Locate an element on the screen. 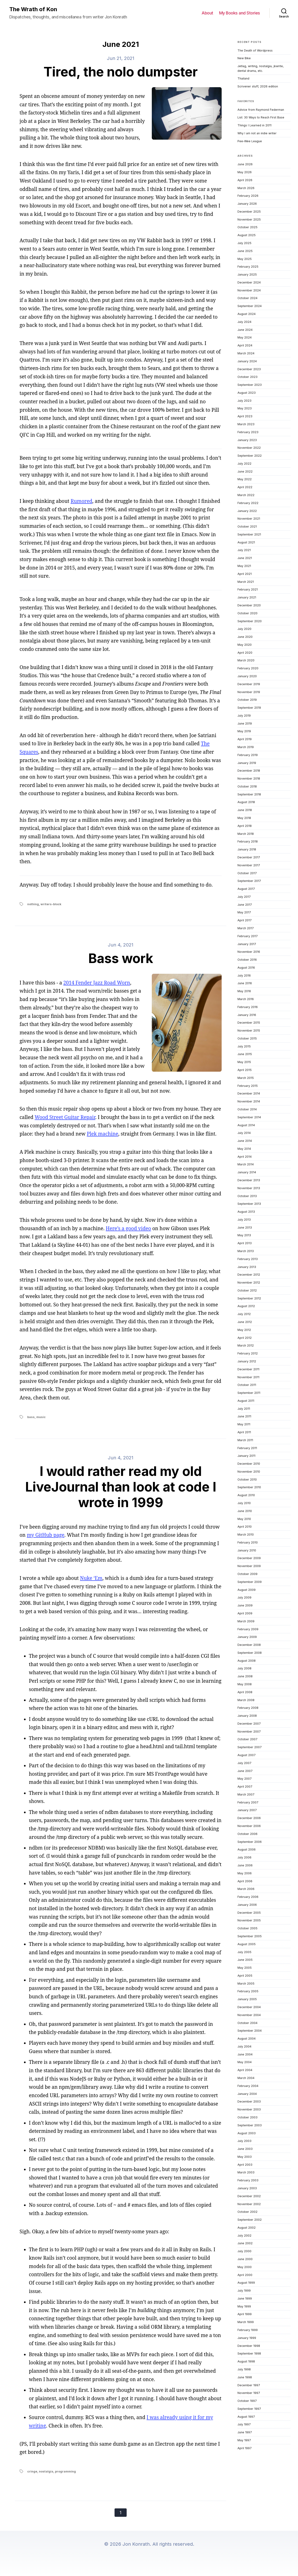 The width and height of the screenshot is (298, 2576). April 2000 is located at coordinates (244, 2275).